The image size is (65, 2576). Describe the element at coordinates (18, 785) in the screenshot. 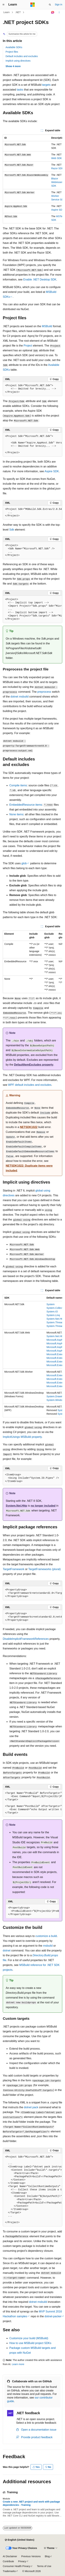

I see `items` at that location.